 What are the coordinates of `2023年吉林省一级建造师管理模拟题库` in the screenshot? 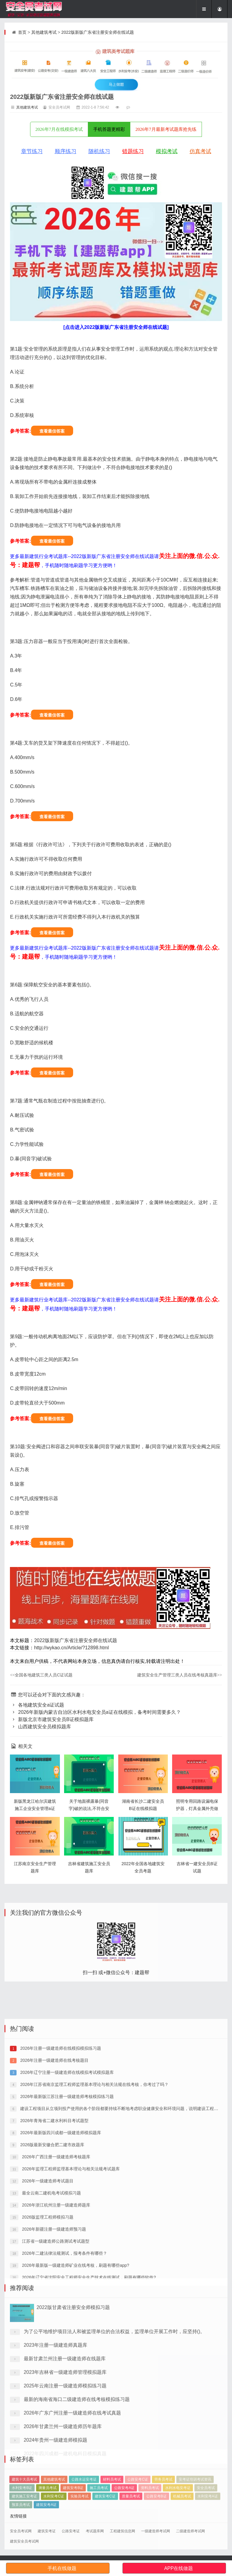 It's located at (65, 2451).